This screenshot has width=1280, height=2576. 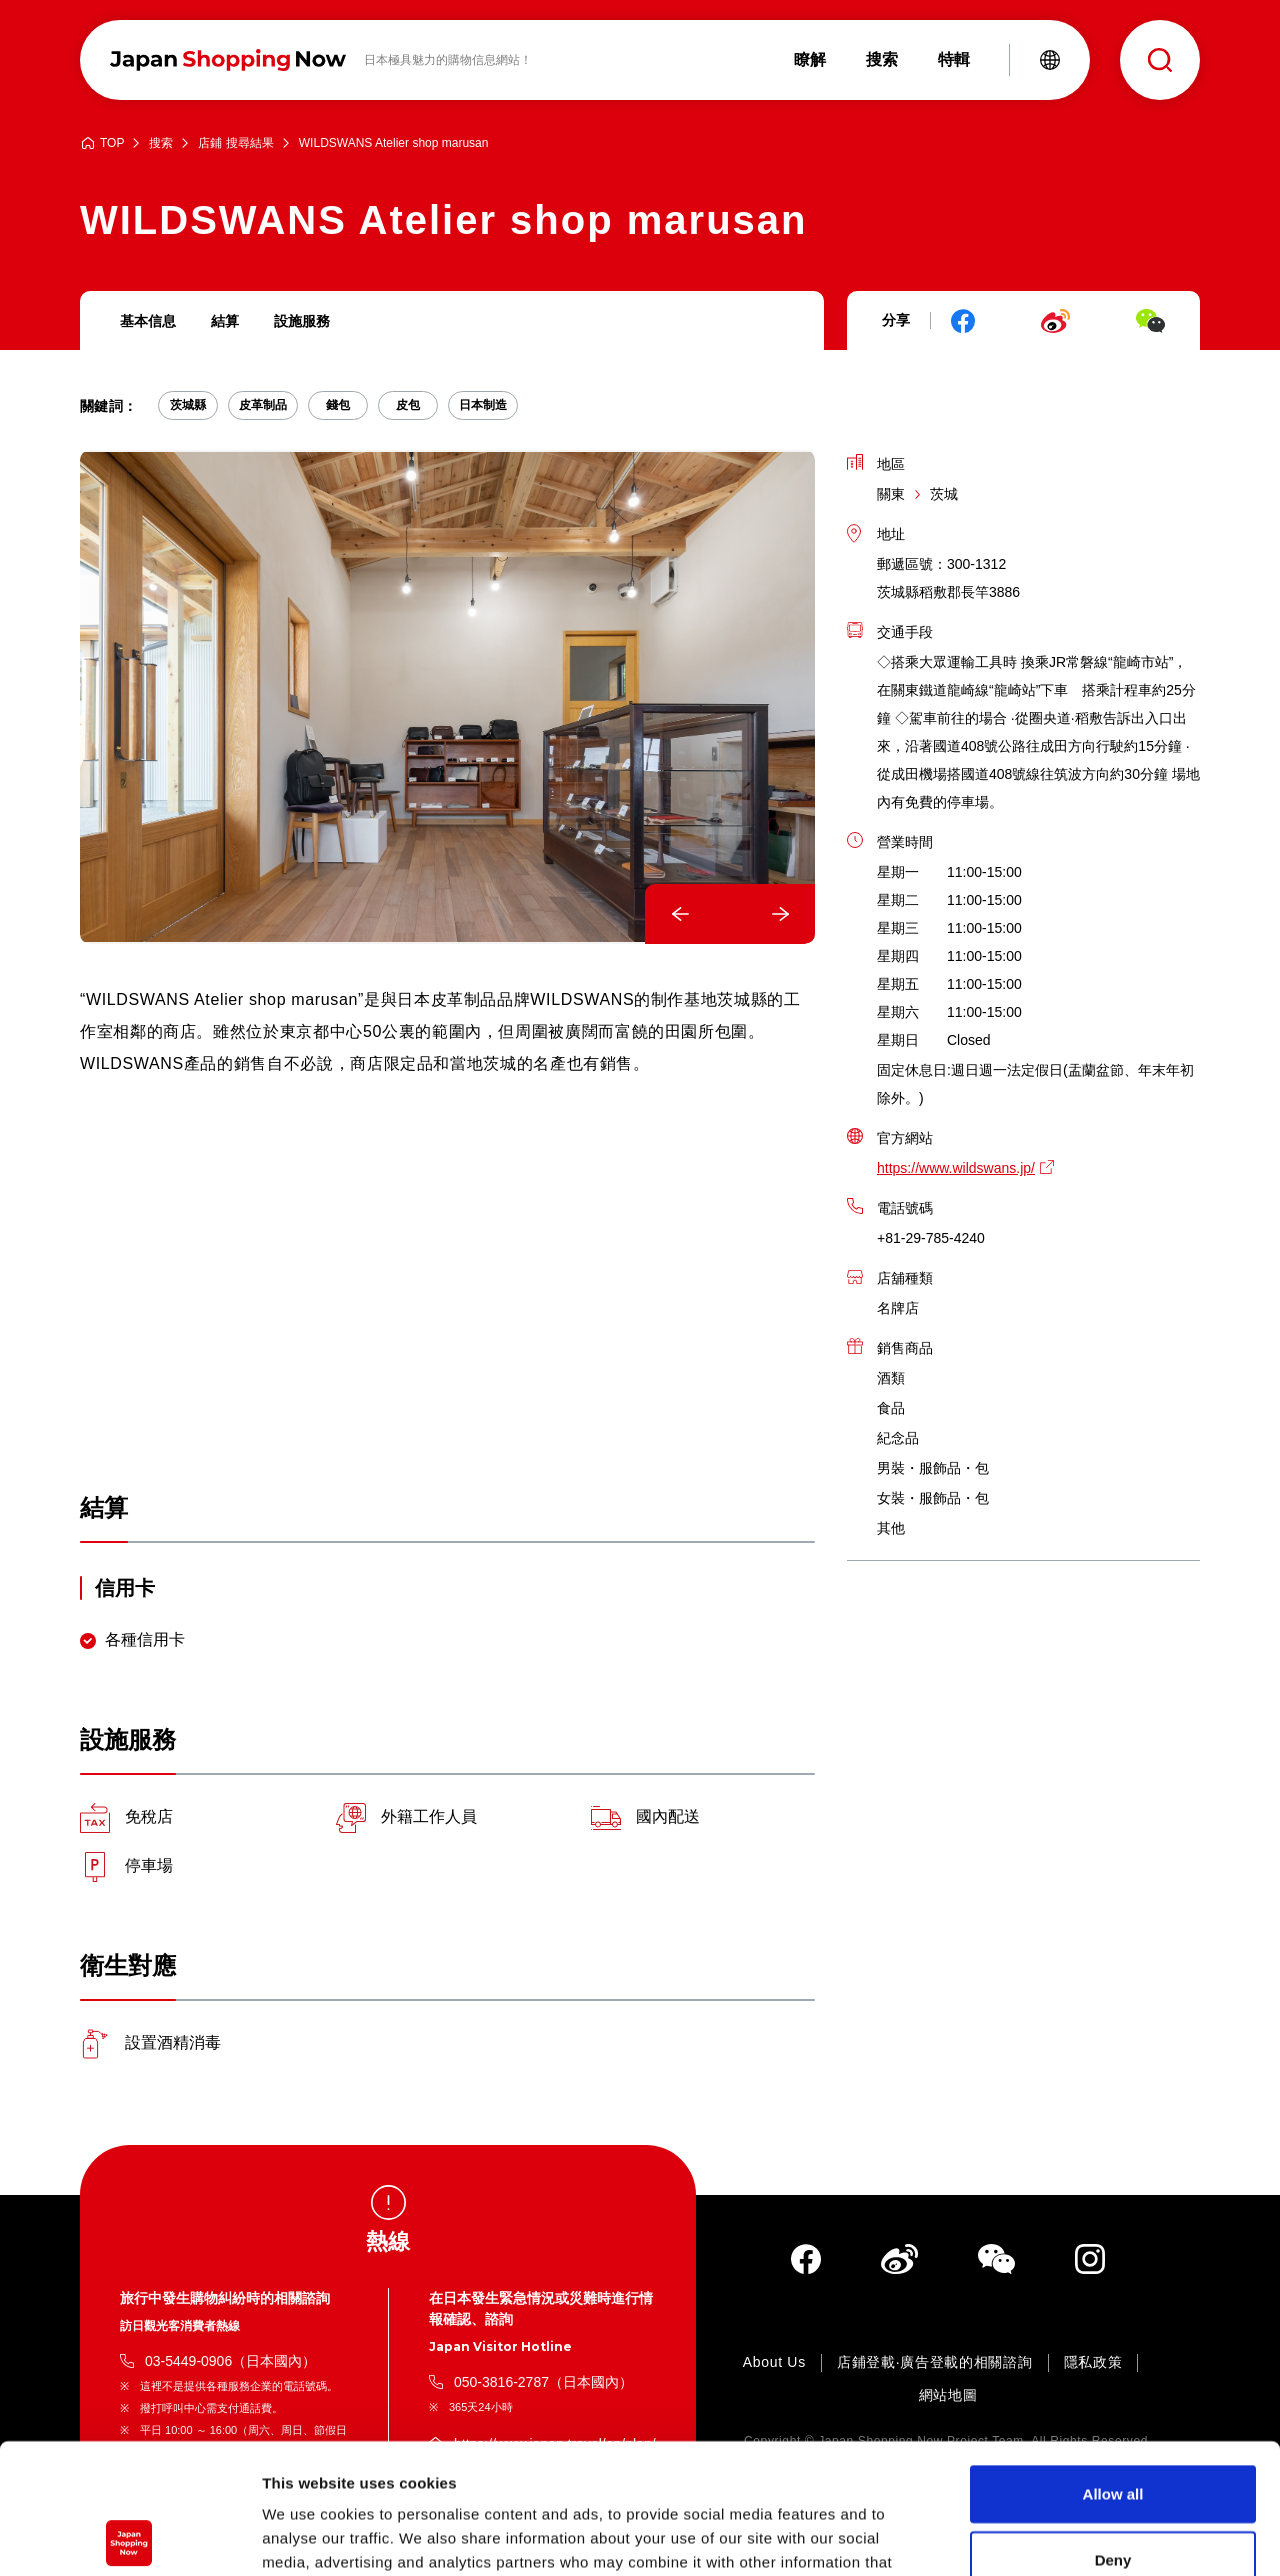 What do you see at coordinates (1049, 2536) in the screenshot?
I see `Show details` at bounding box center [1049, 2536].